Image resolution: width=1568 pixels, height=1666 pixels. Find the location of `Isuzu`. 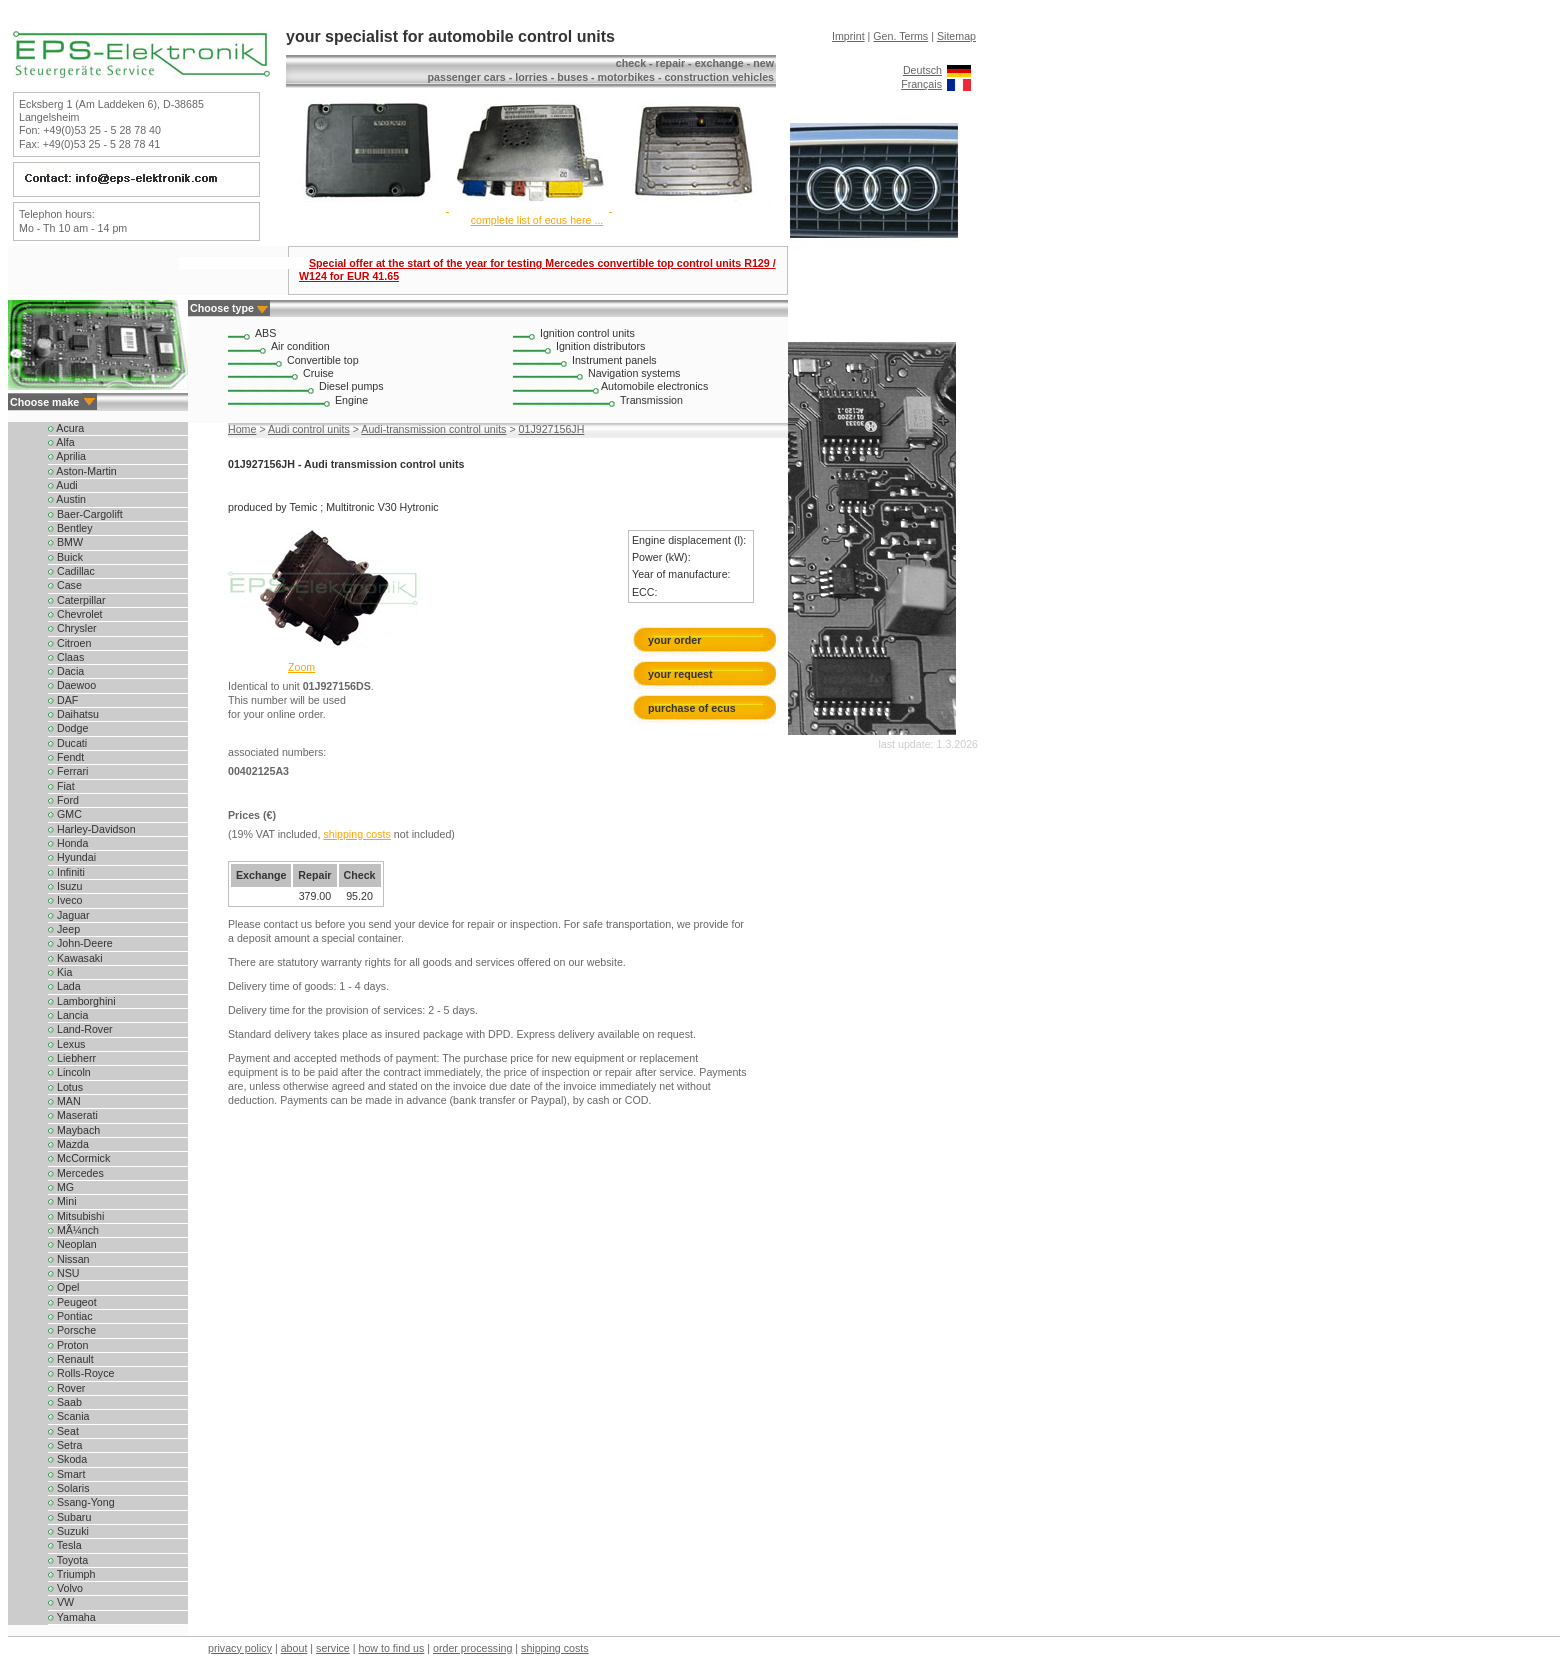

Isuzu is located at coordinates (65, 886).